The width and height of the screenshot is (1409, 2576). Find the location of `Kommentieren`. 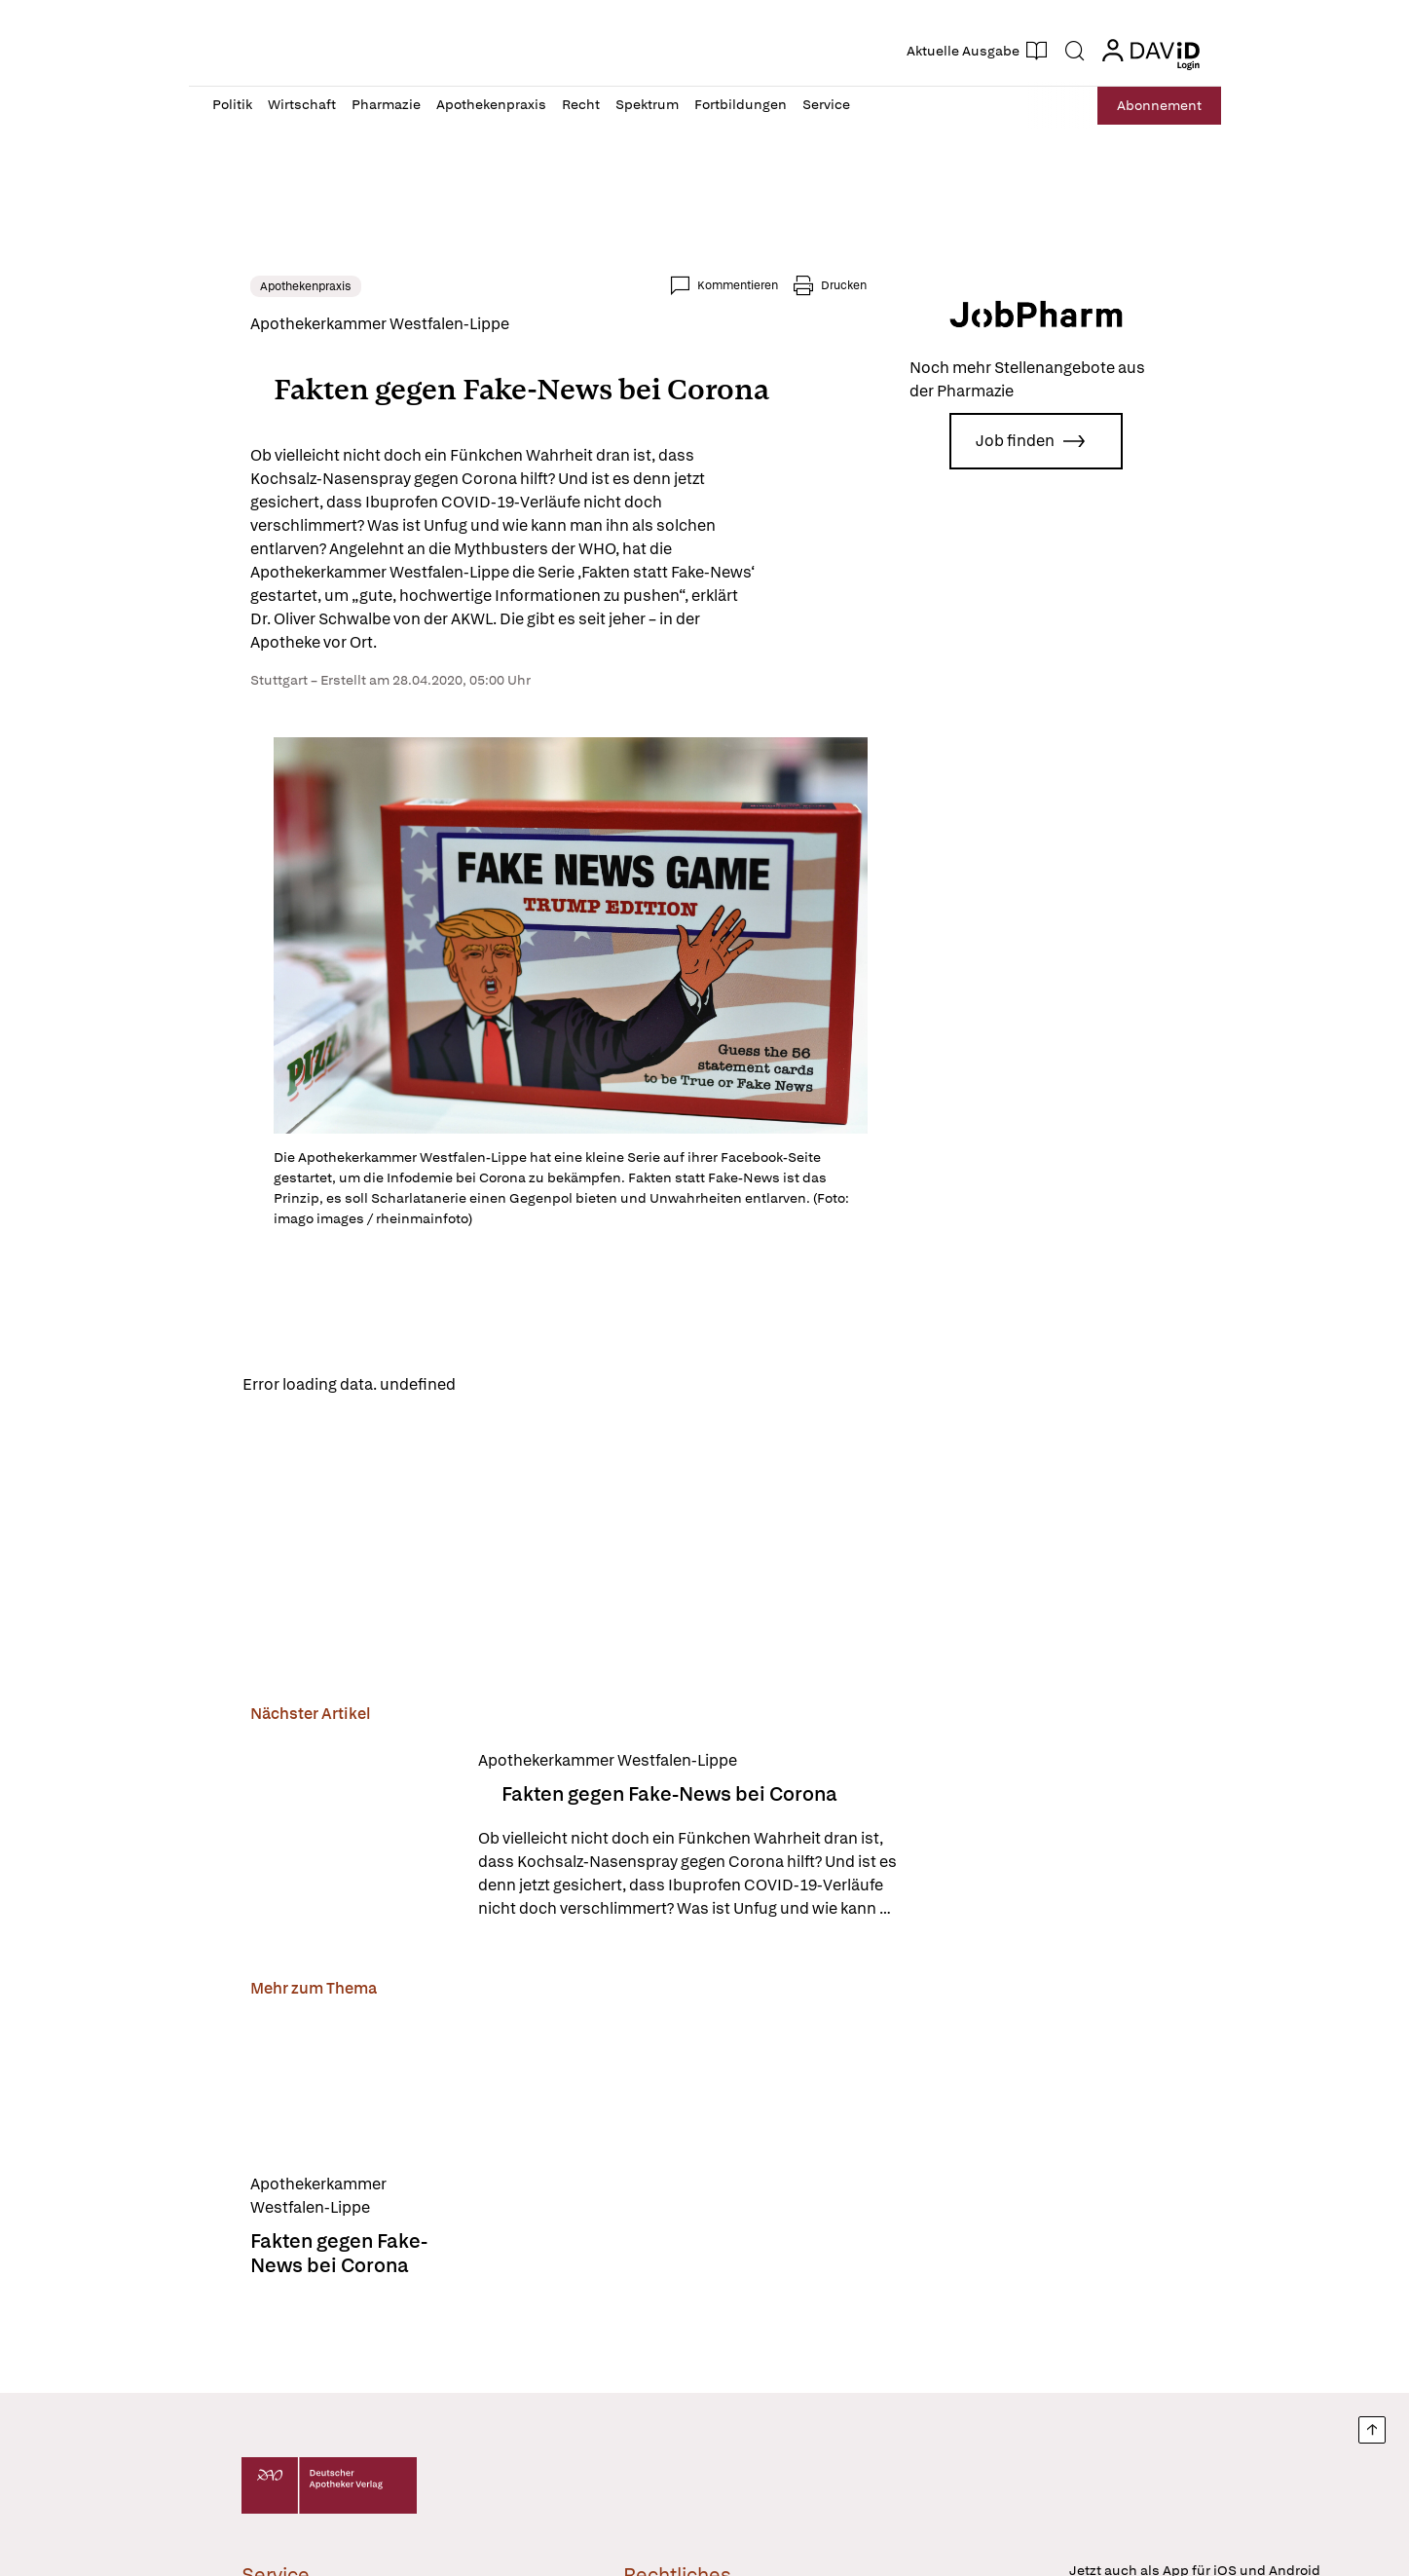

Kommentieren is located at coordinates (769, 285).